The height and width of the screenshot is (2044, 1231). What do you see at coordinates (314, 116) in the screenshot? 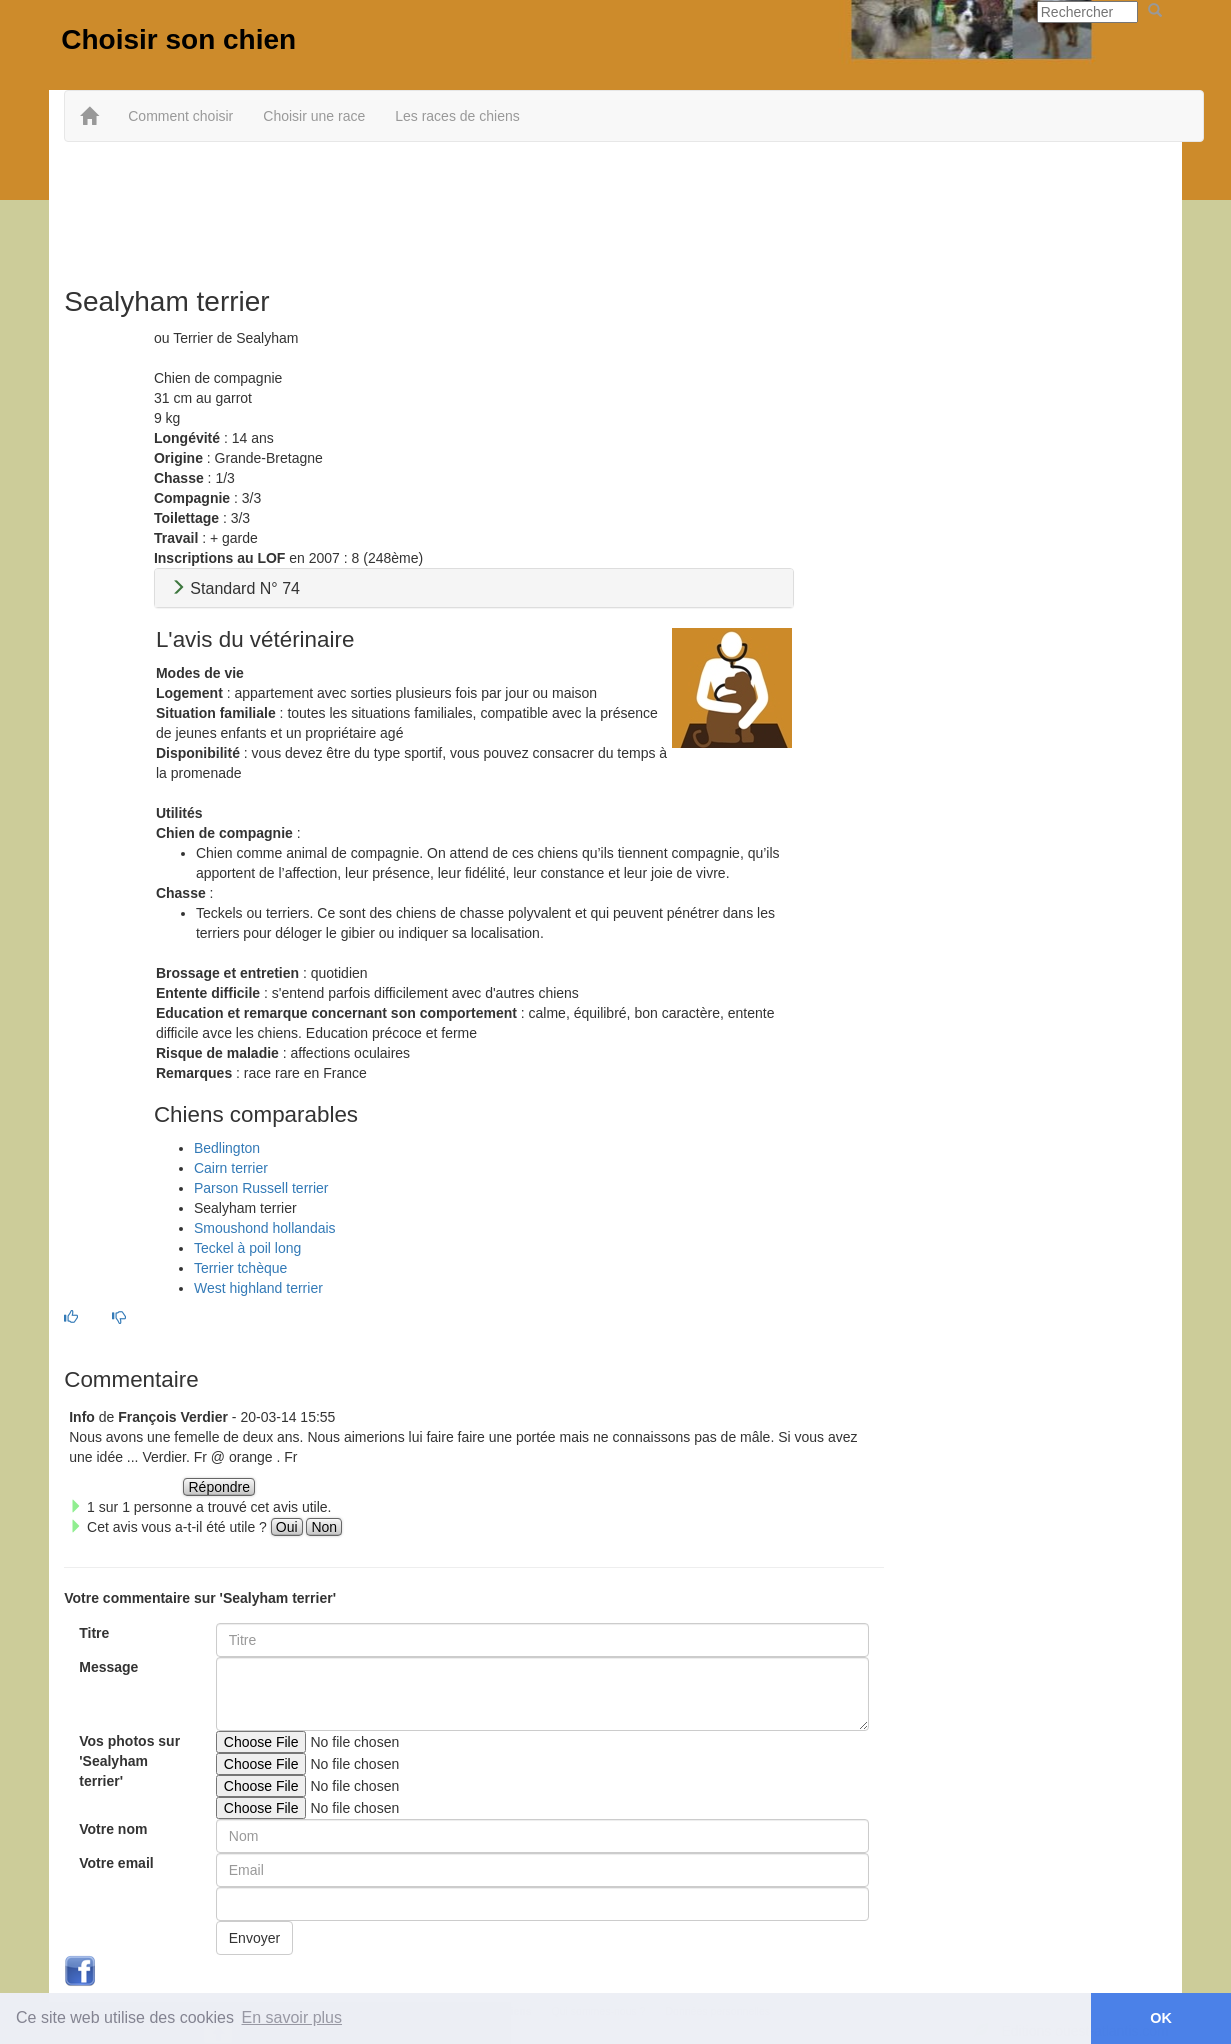
I see `Choisir une race` at bounding box center [314, 116].